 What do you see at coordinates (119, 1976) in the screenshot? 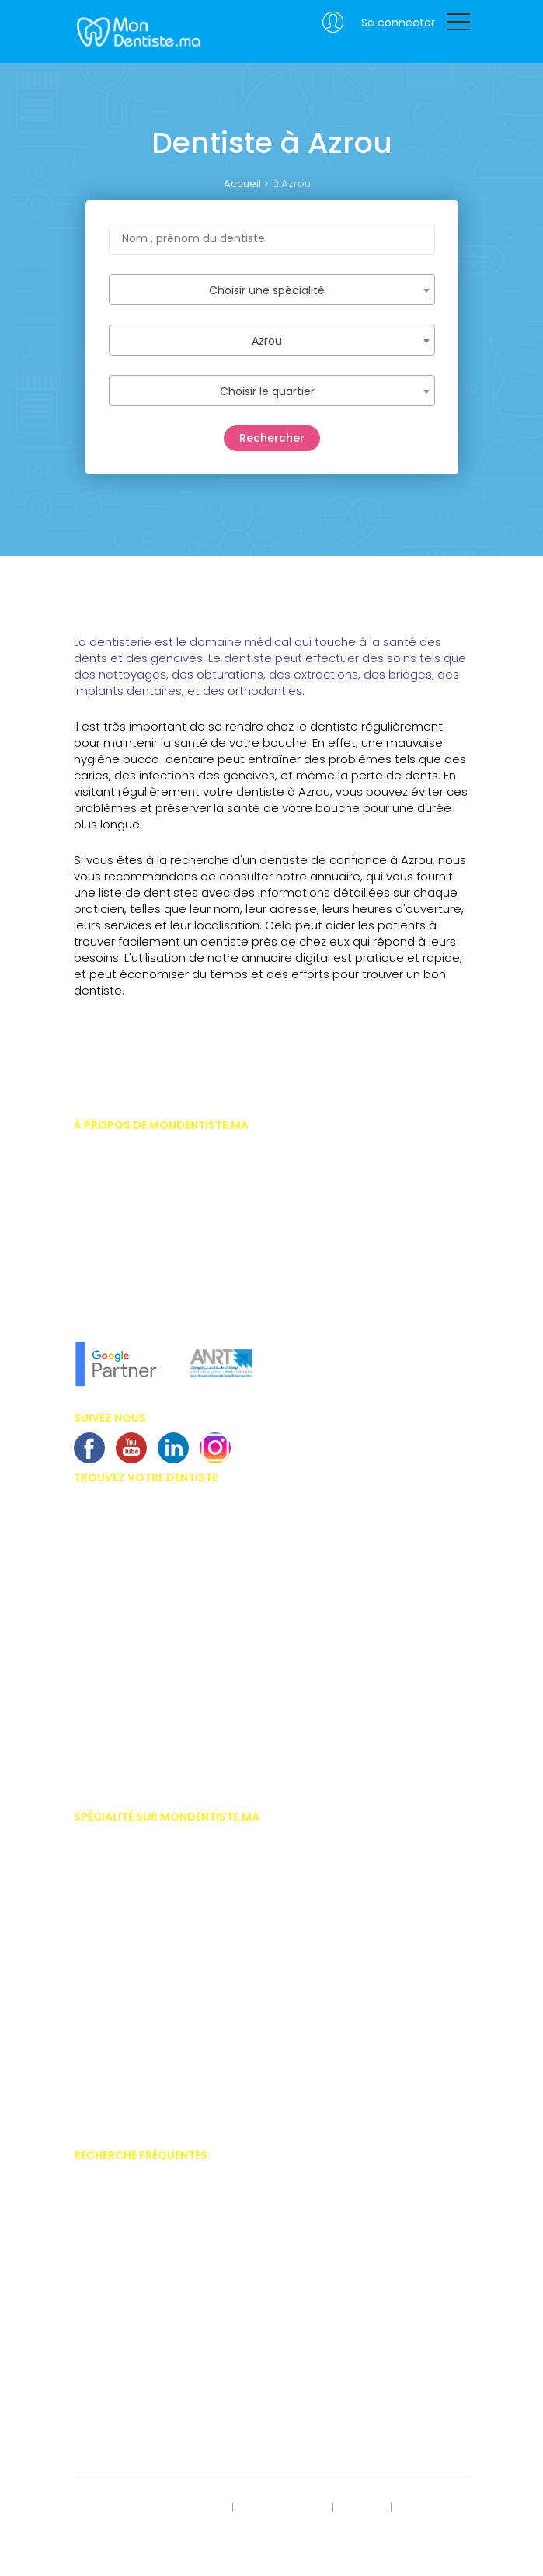
I see `Esthétique dentaire` at bounding box center [119, 1976].